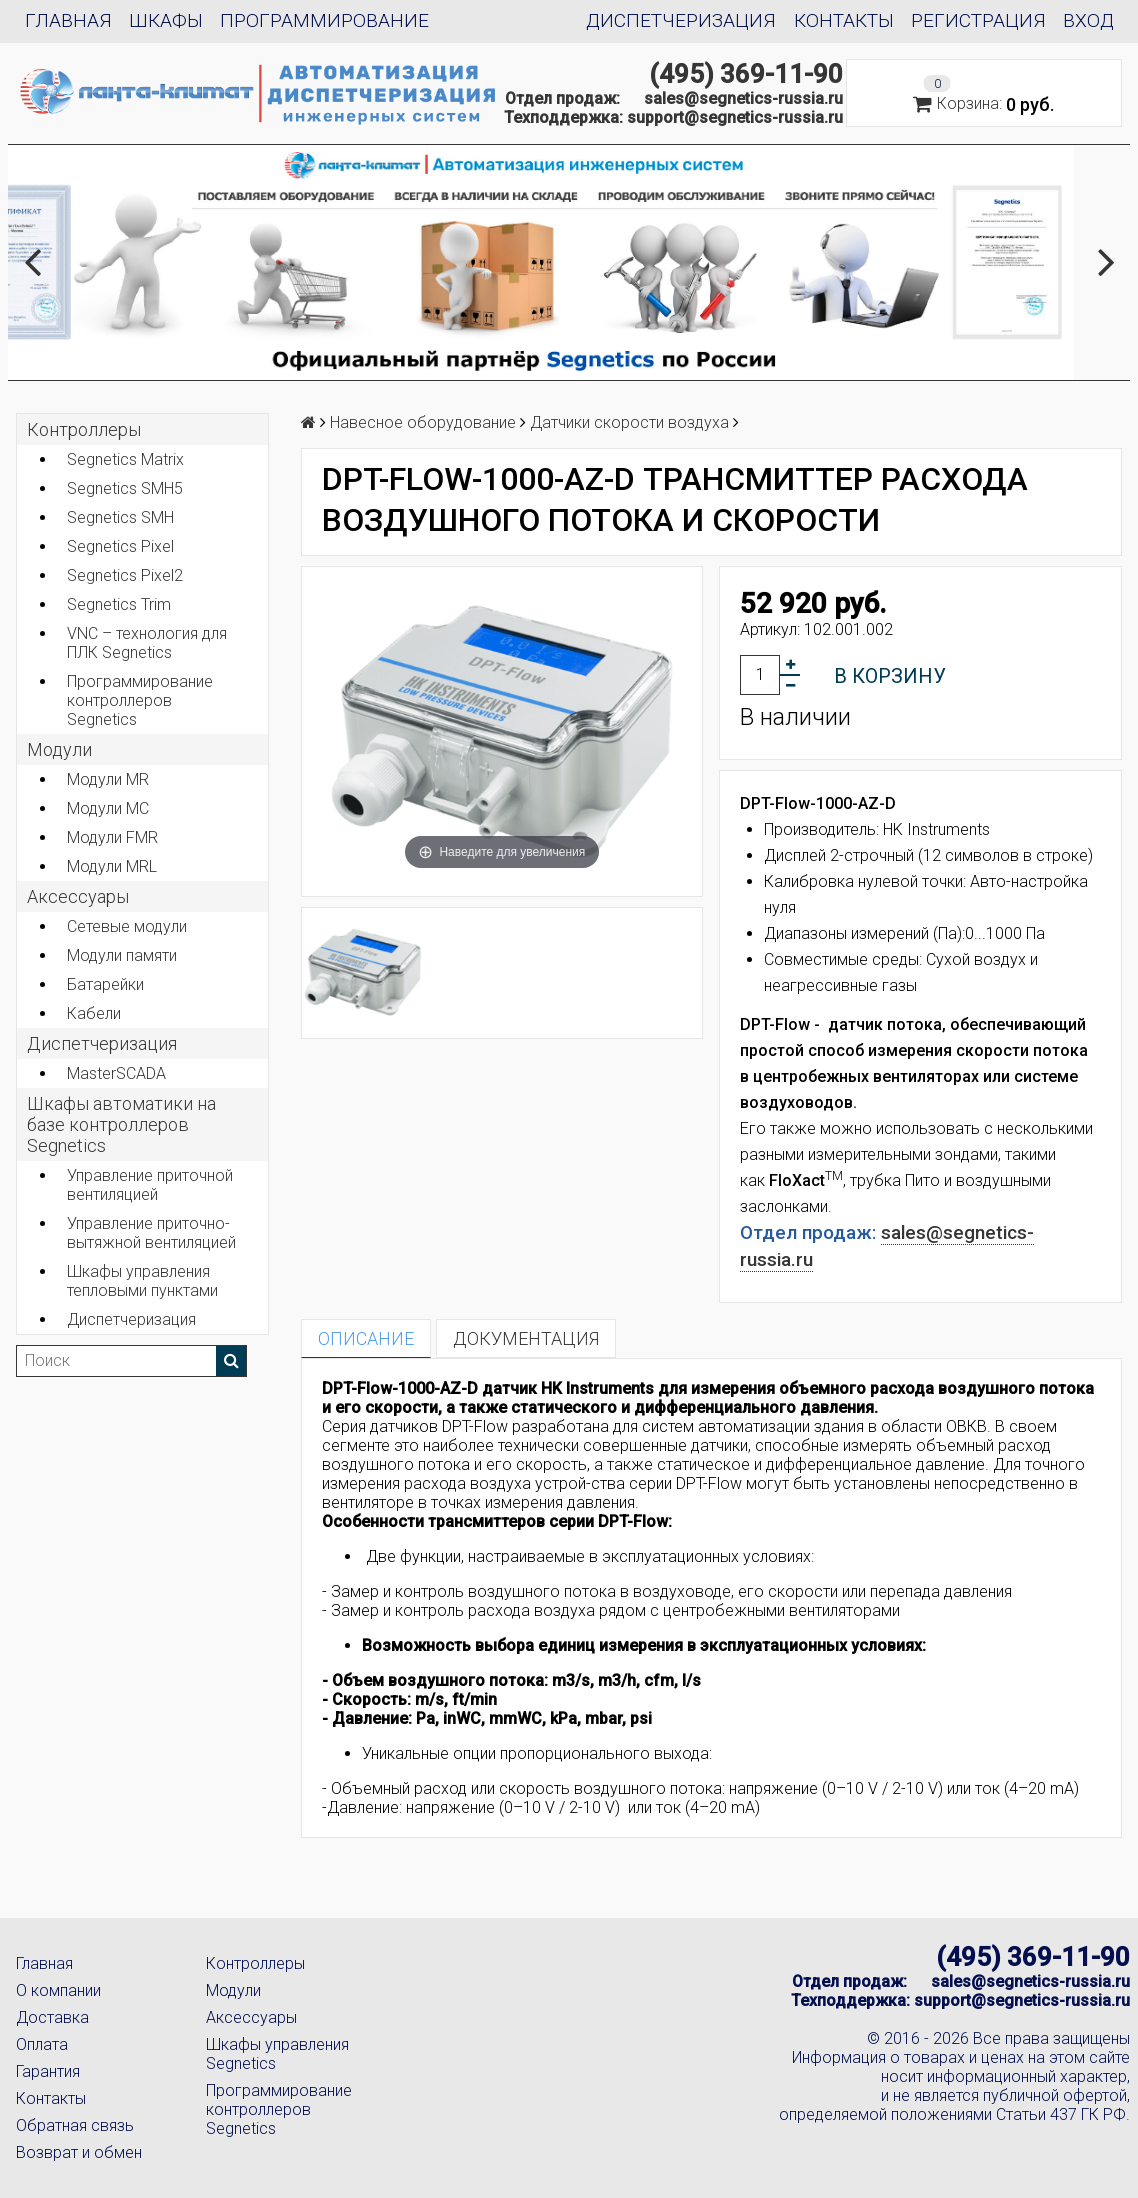  I want to click on Модули MRL, so click(112, 866).